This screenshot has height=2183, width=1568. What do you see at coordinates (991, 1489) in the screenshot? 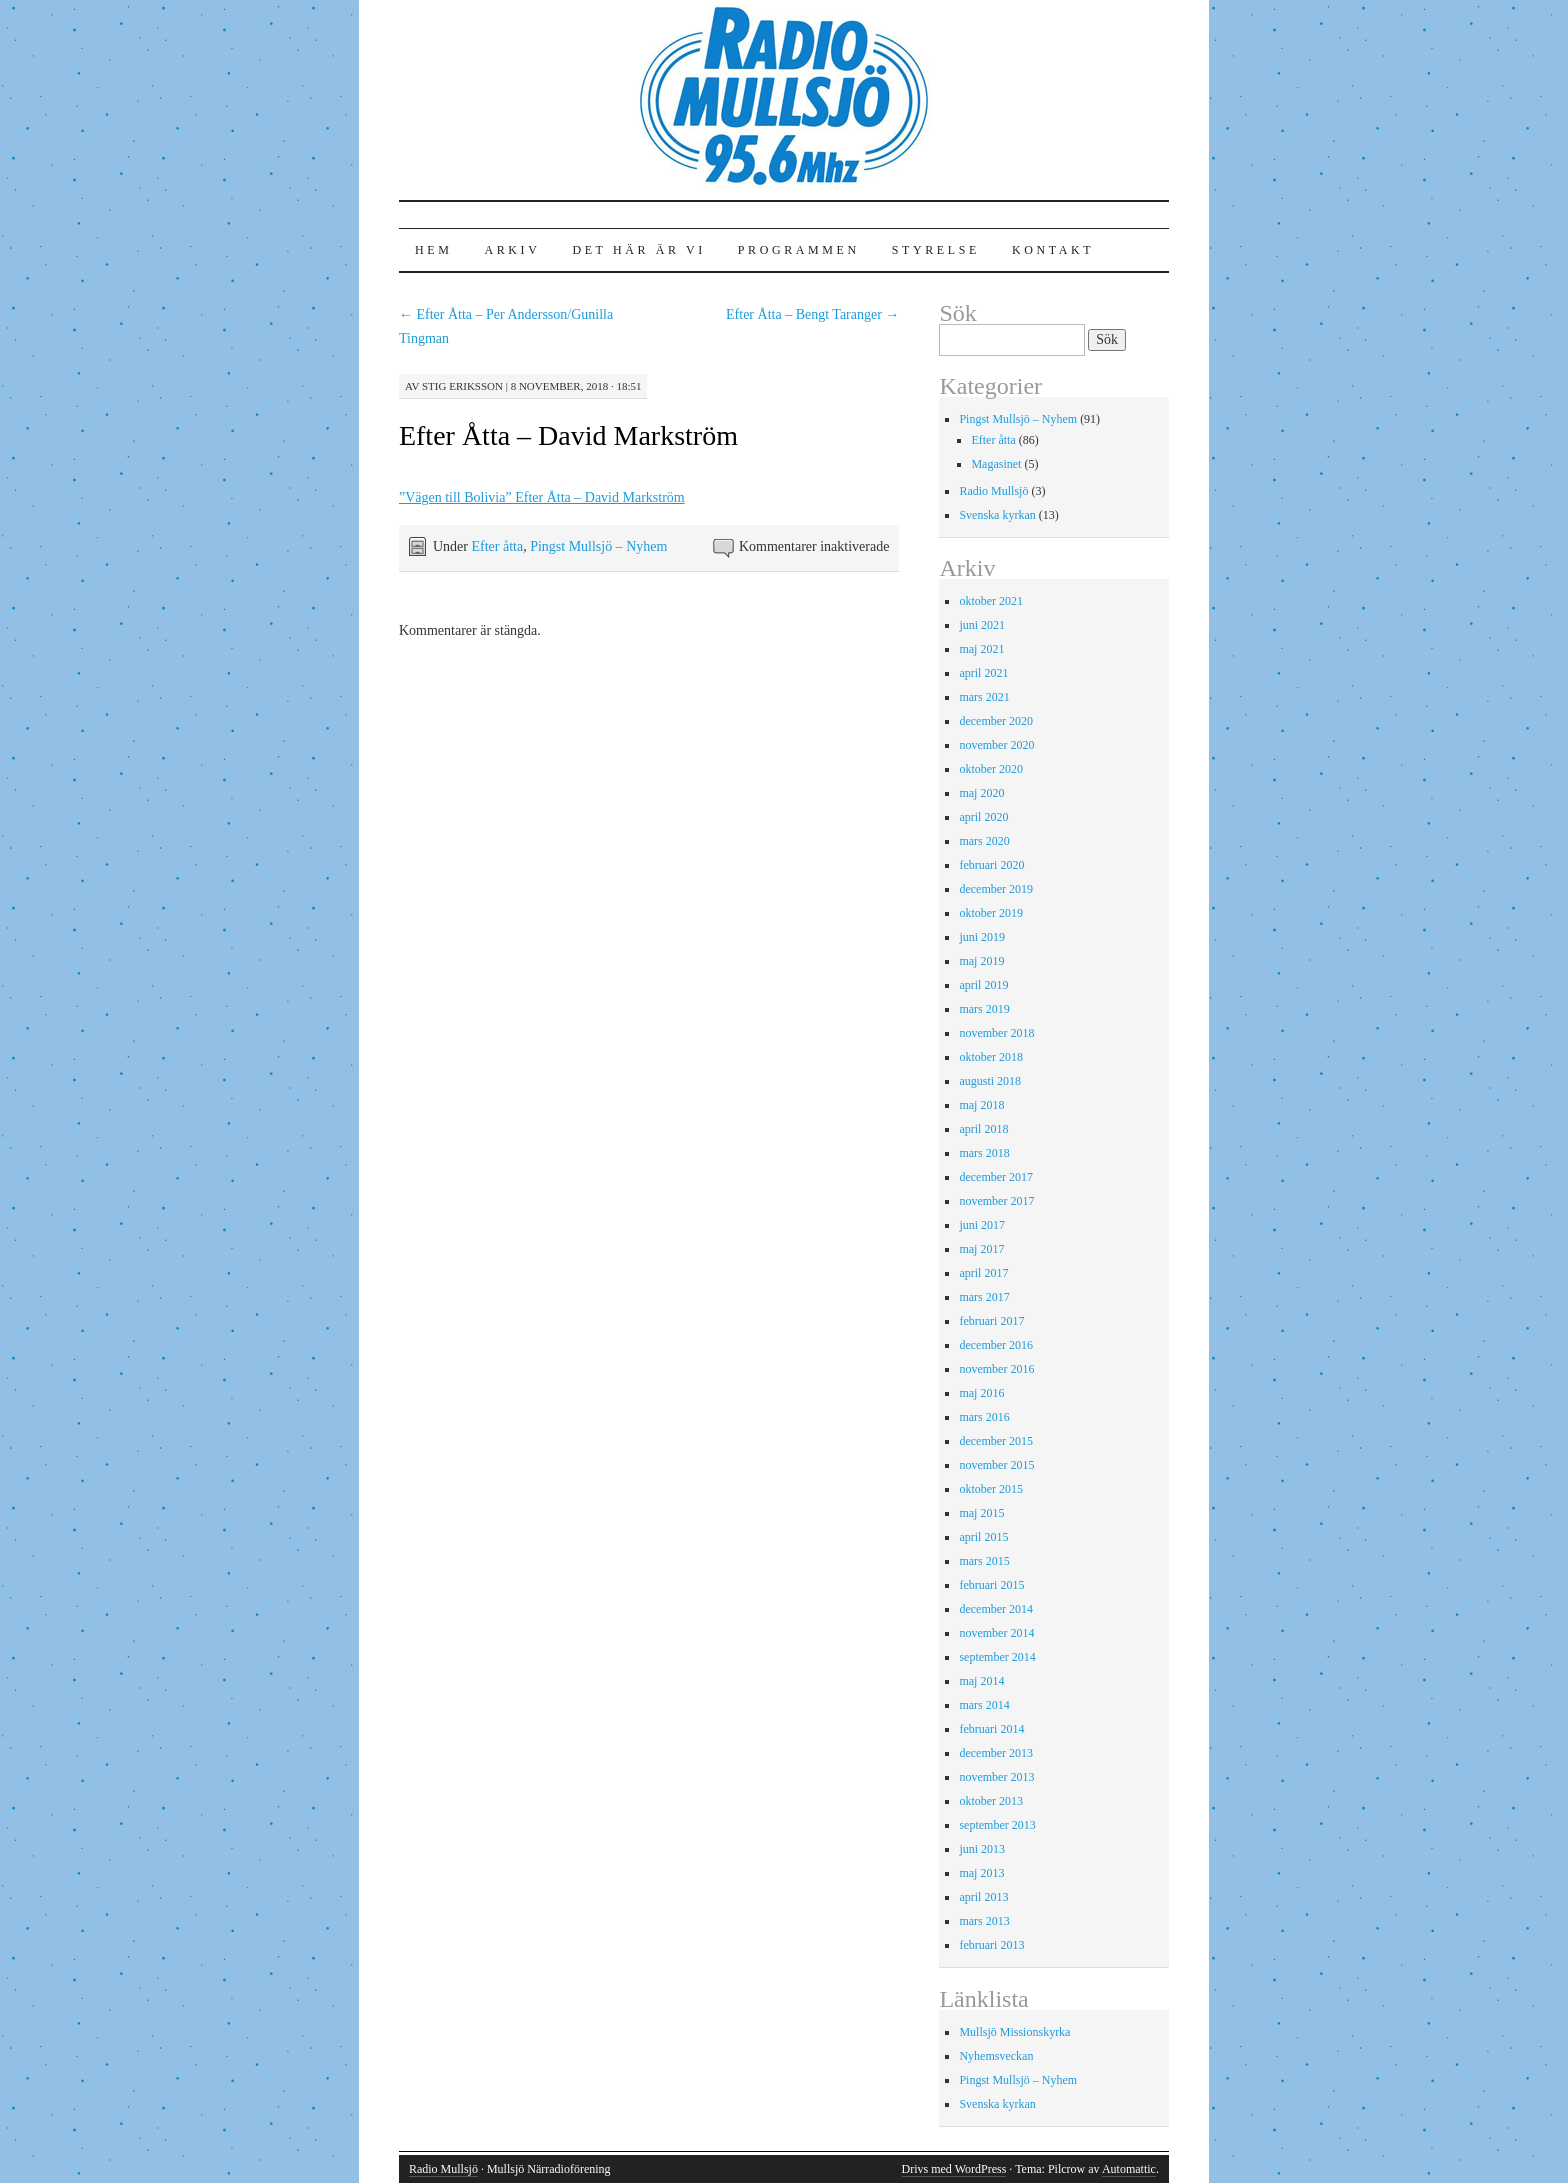
I see `oktober 2015` at bounding box center [991, 1489].